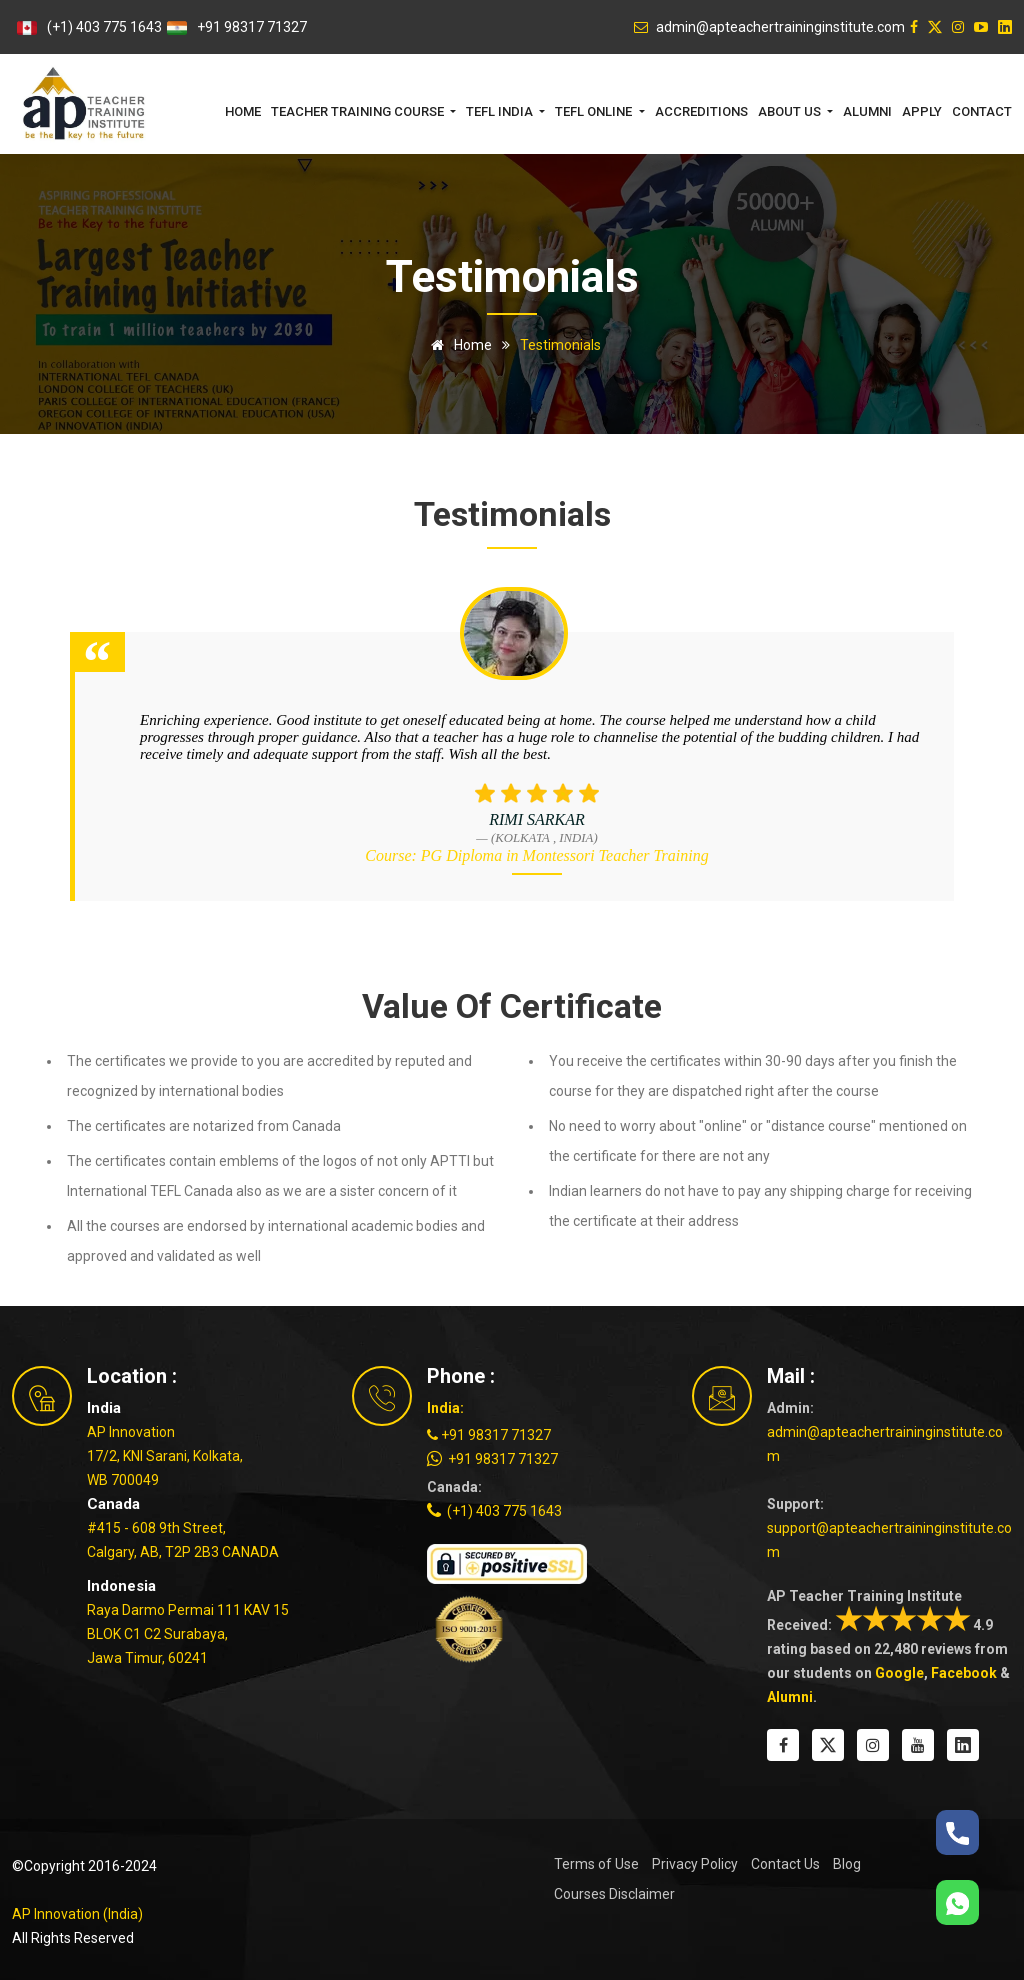 The width and height of the screenshot is (1024, 1980). Describe the element at coordinates (982, 111) in the screenshot. I see `Contact` at that location.